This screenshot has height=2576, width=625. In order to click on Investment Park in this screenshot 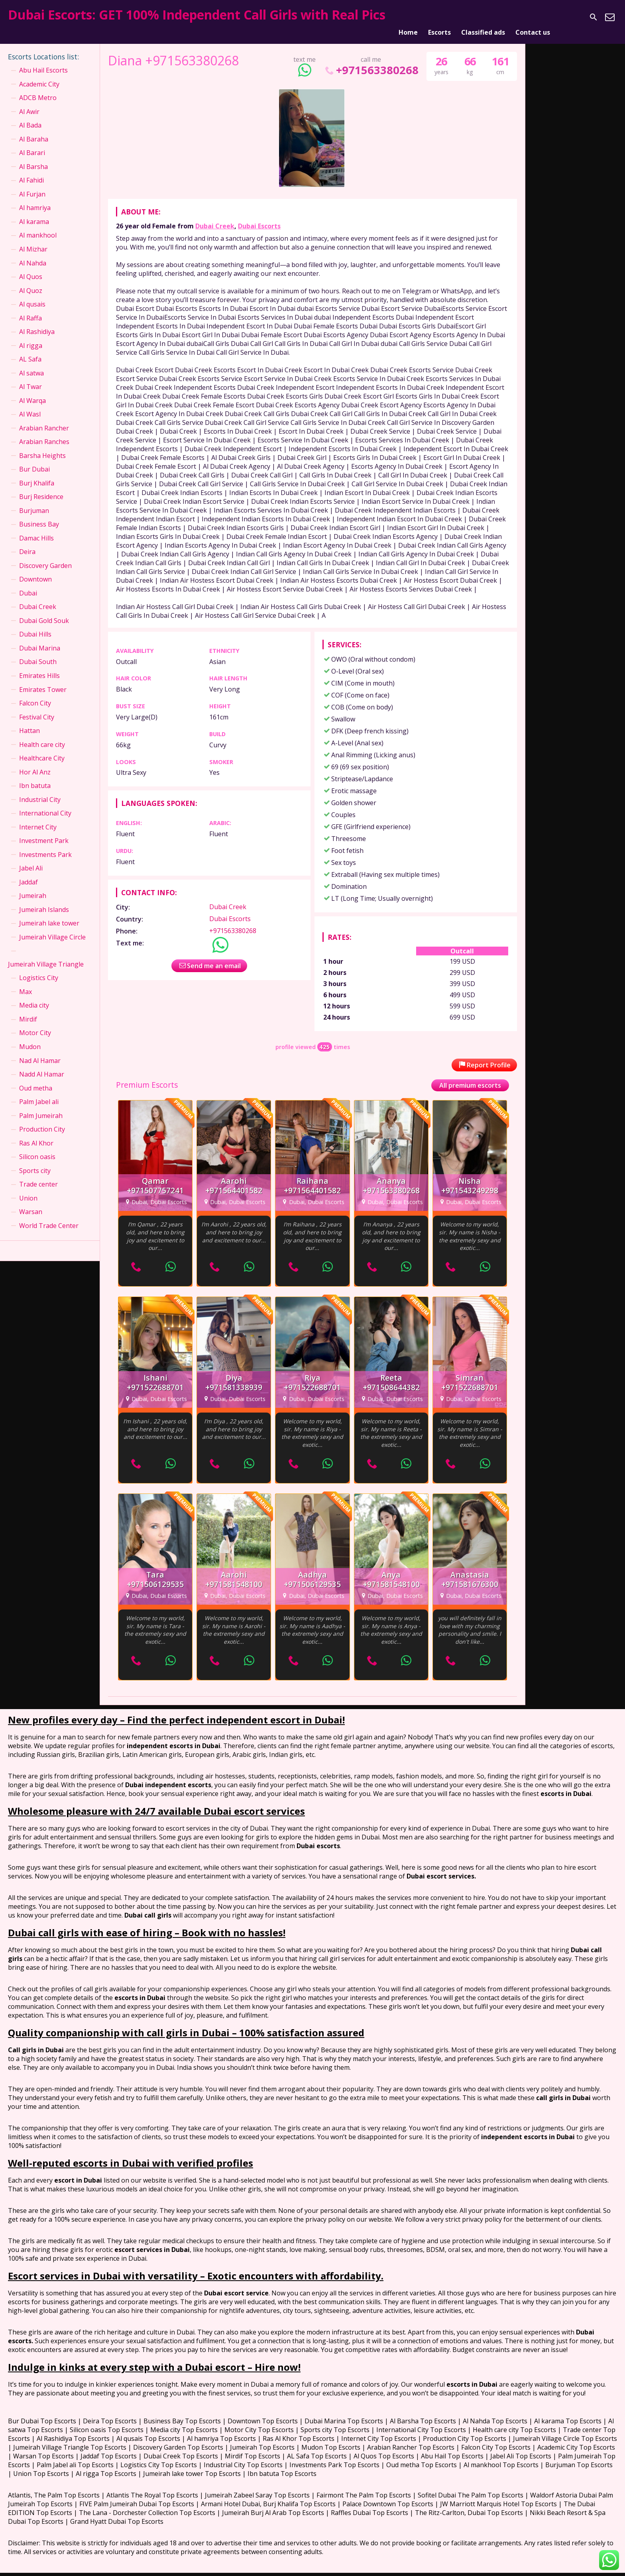, I will do `click(44, 831)`.